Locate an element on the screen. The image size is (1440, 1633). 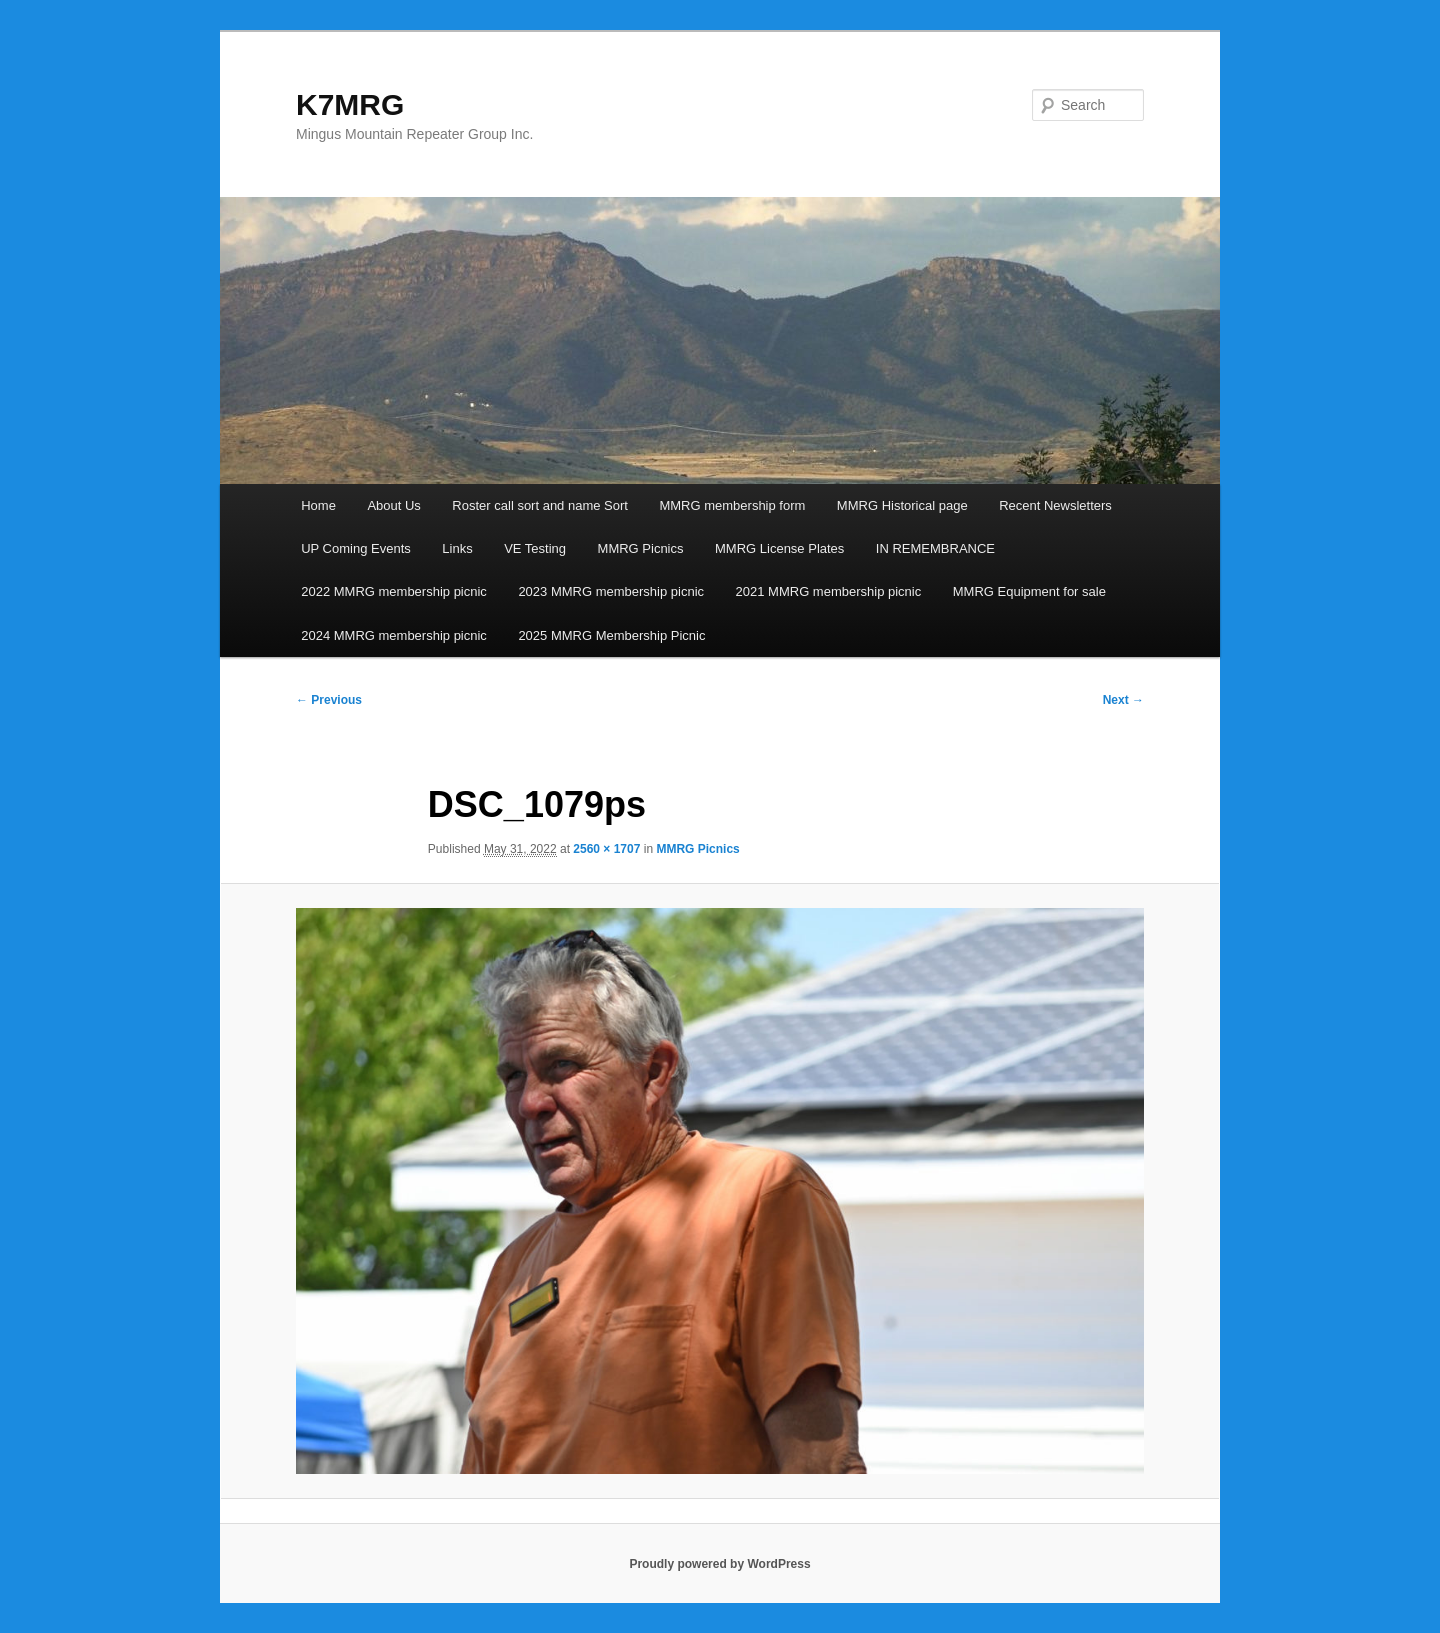
MMRG Picnics is located at coordinates (641, 548).